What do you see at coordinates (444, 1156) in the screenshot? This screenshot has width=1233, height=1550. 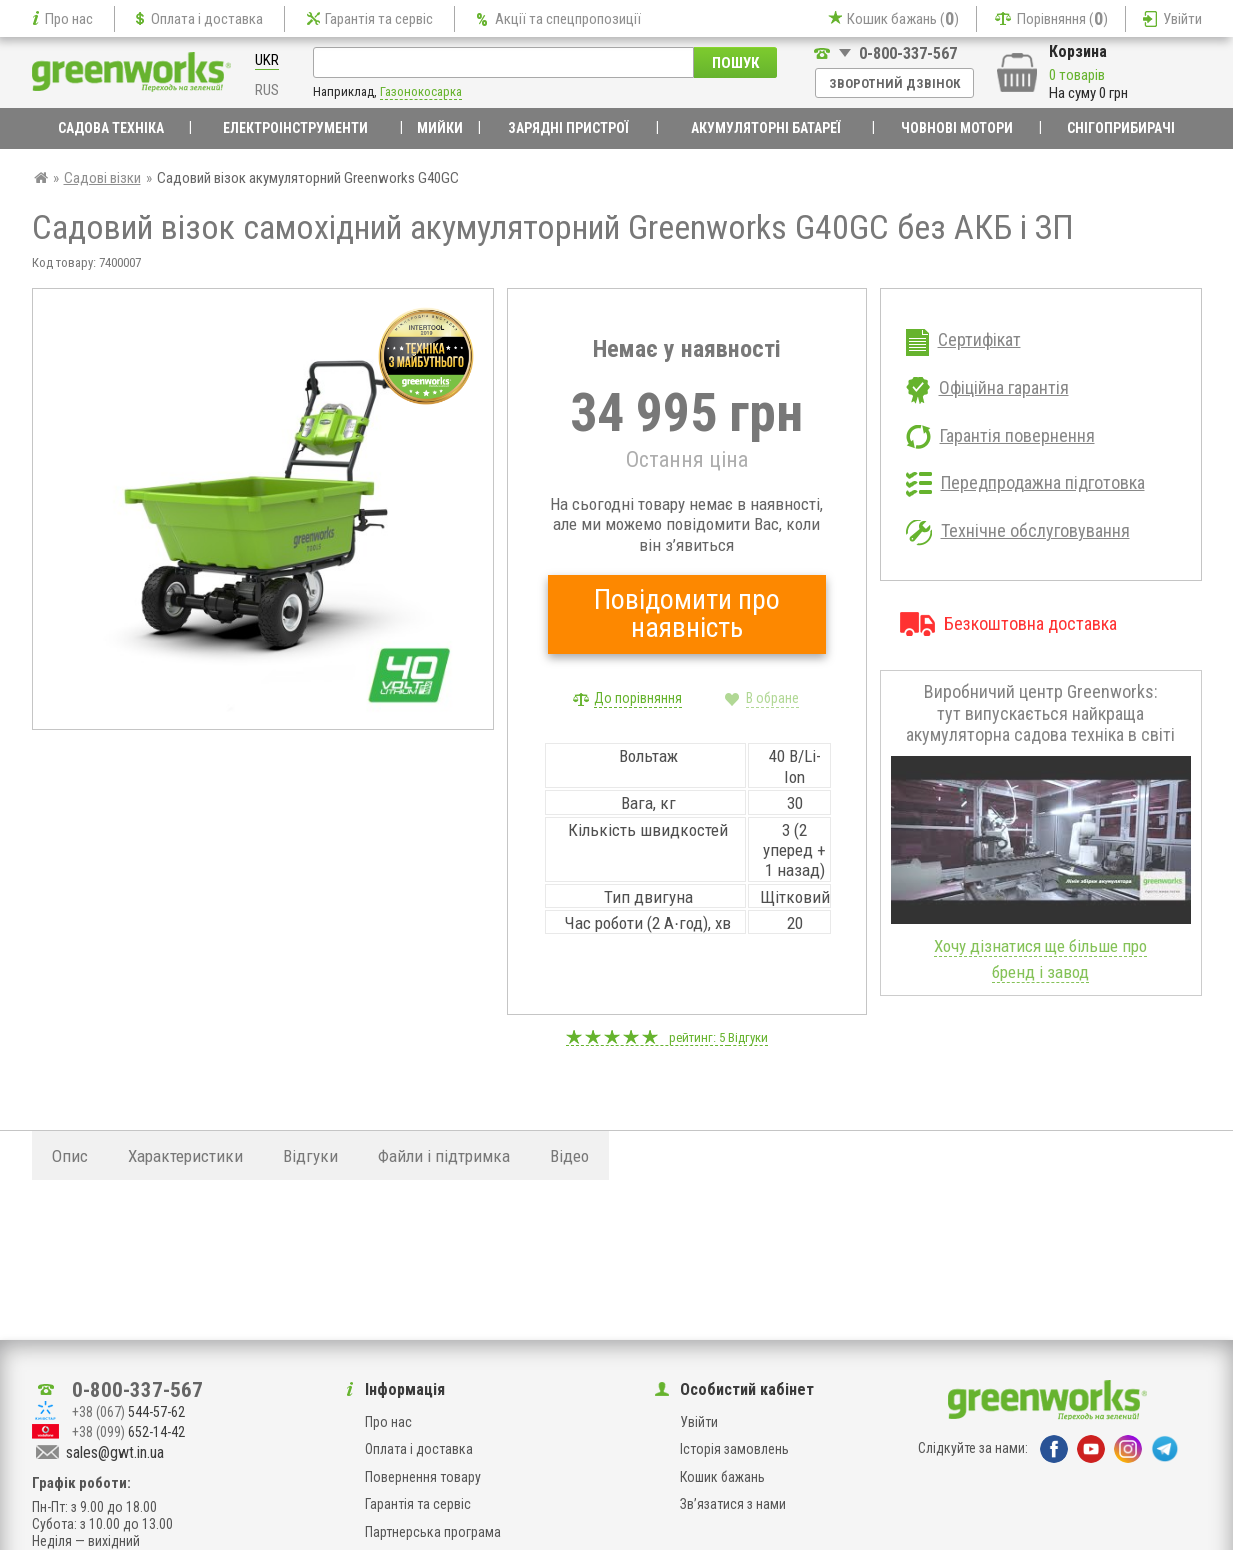 I see `Файли і підтримка` at bounding box center [444, 1156].